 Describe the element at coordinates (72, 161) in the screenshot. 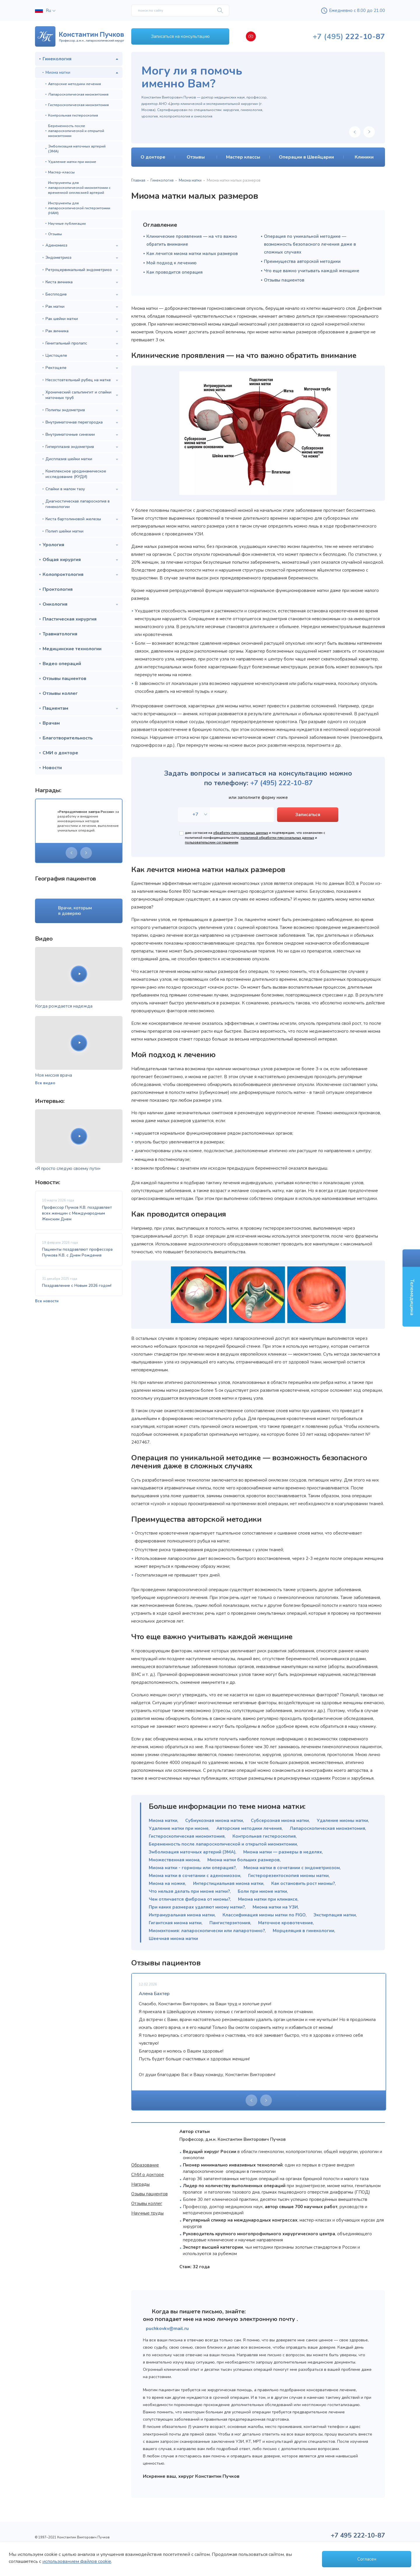

I see `Удаление матки при миоме` at that location.